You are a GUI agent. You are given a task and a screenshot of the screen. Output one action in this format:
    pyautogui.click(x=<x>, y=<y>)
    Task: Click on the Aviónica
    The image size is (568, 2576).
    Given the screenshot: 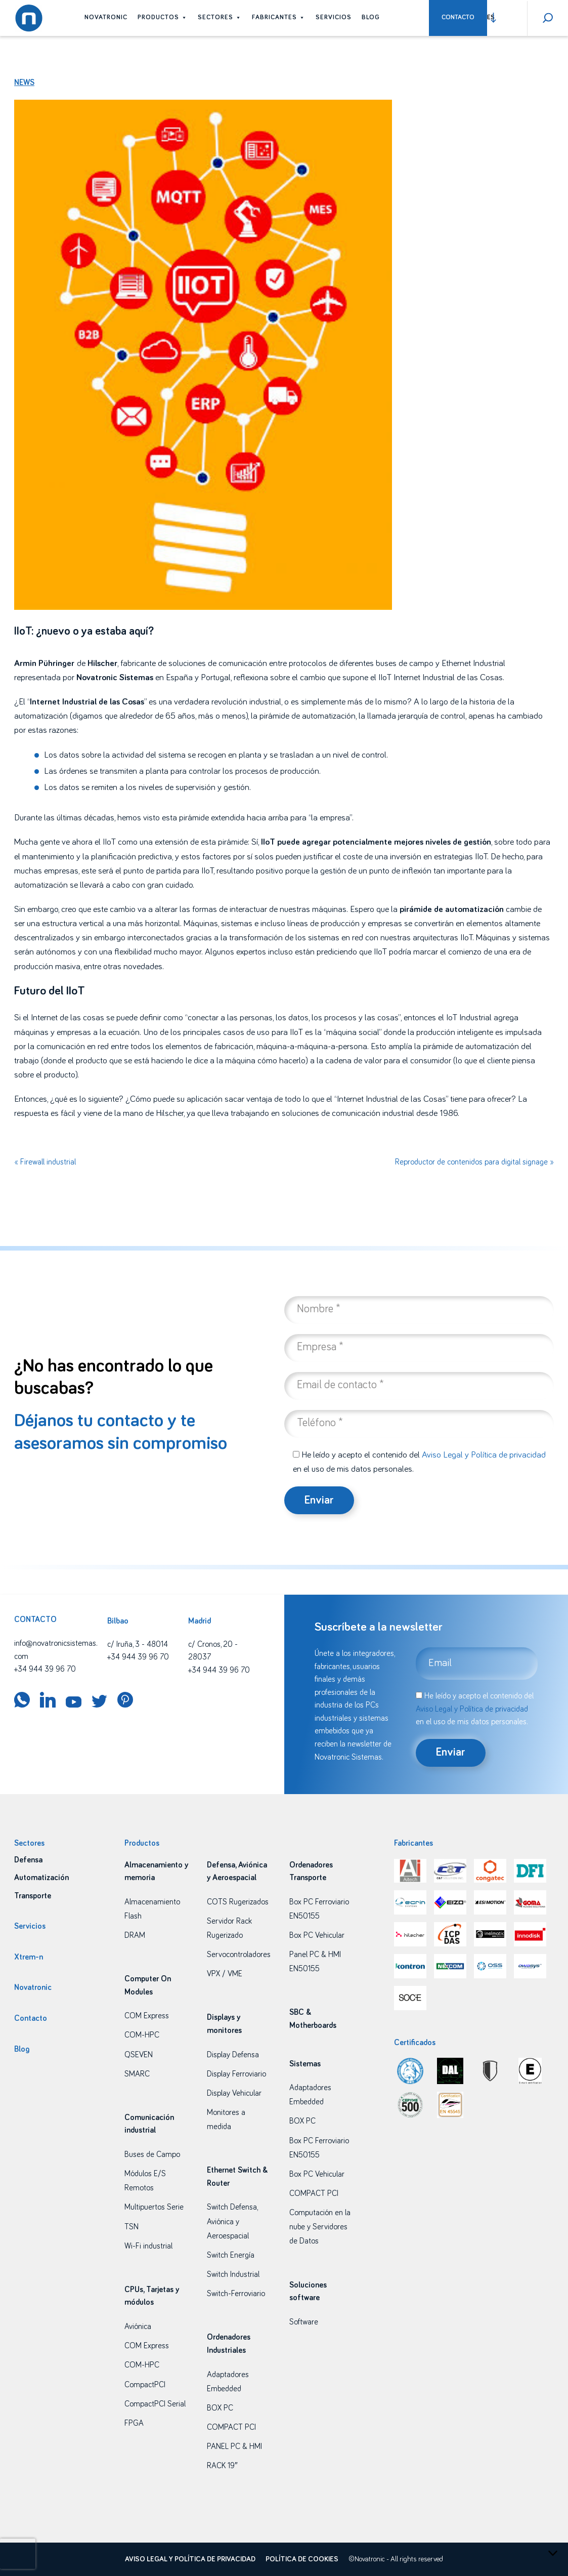 What is the action you would take?
    pyautogui.click(x=137, y=2326)
    